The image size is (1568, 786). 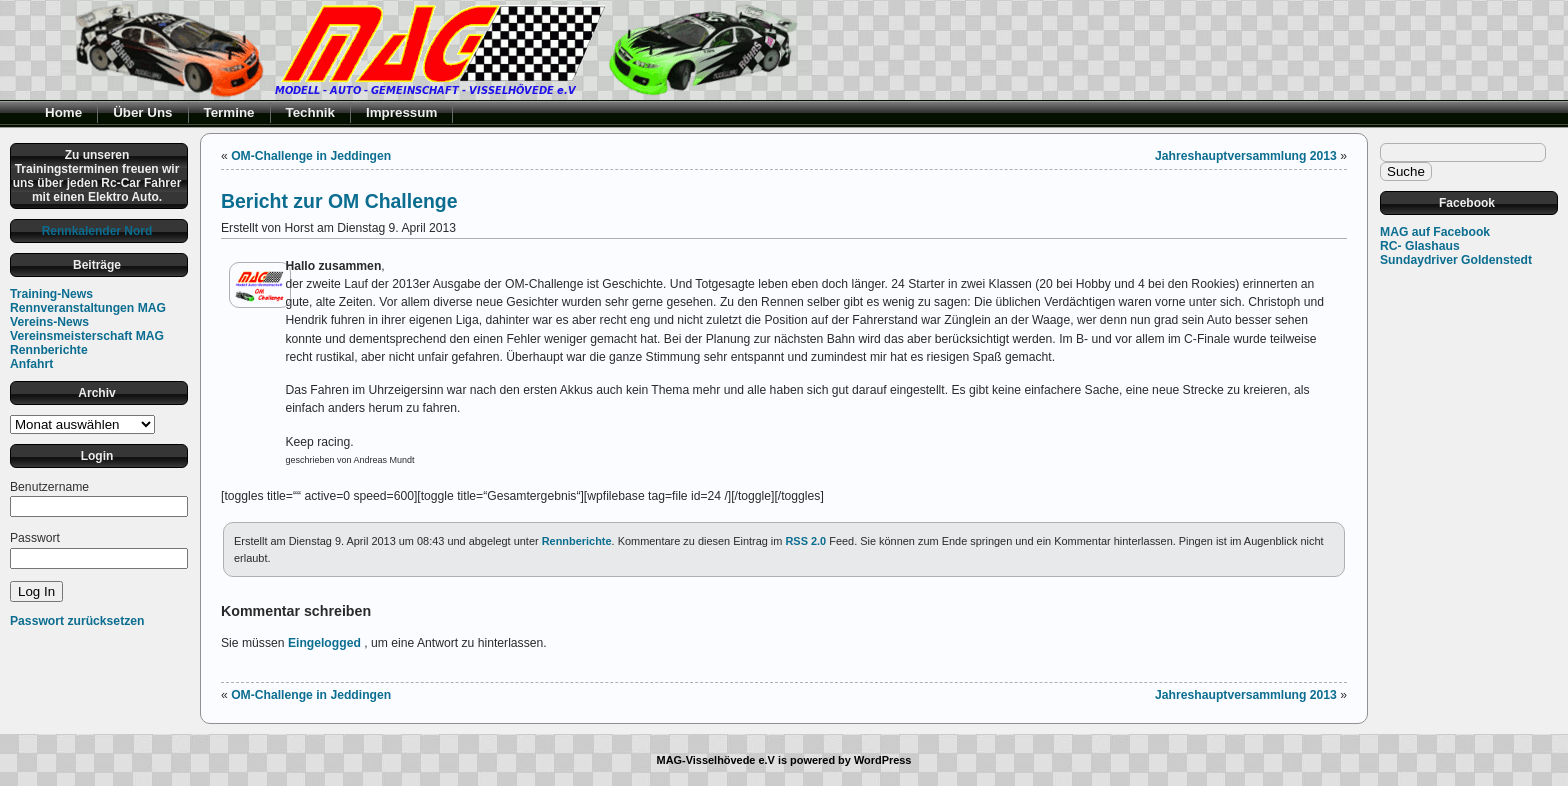 I want to click on Training-News, so click(x=51, y=294).